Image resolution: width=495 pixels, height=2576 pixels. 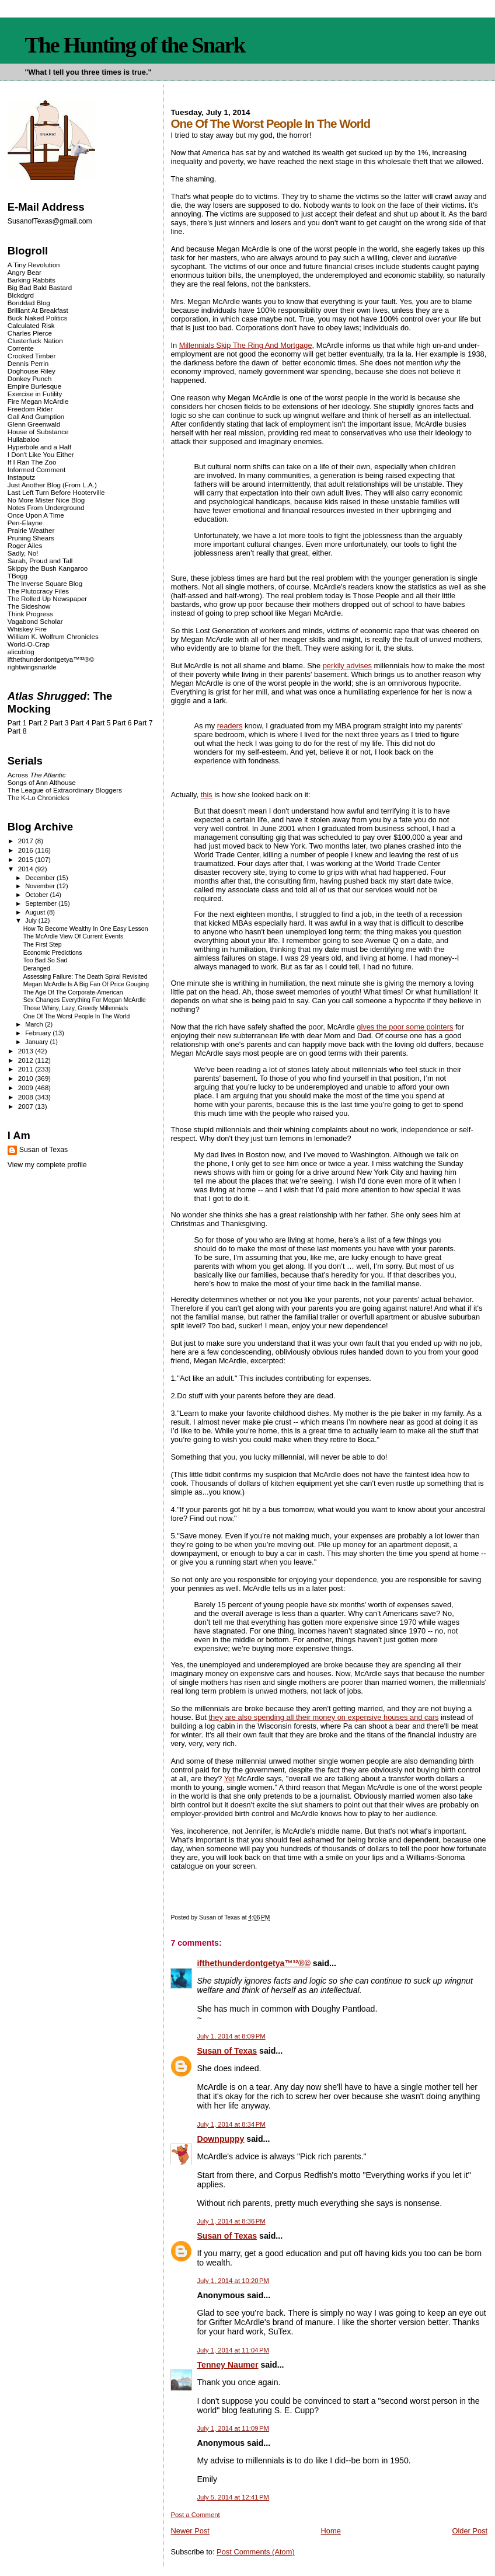 What do you see at coordinates (32, 920) in the screenshot?
I see `July` at bounding box center [32, 920].